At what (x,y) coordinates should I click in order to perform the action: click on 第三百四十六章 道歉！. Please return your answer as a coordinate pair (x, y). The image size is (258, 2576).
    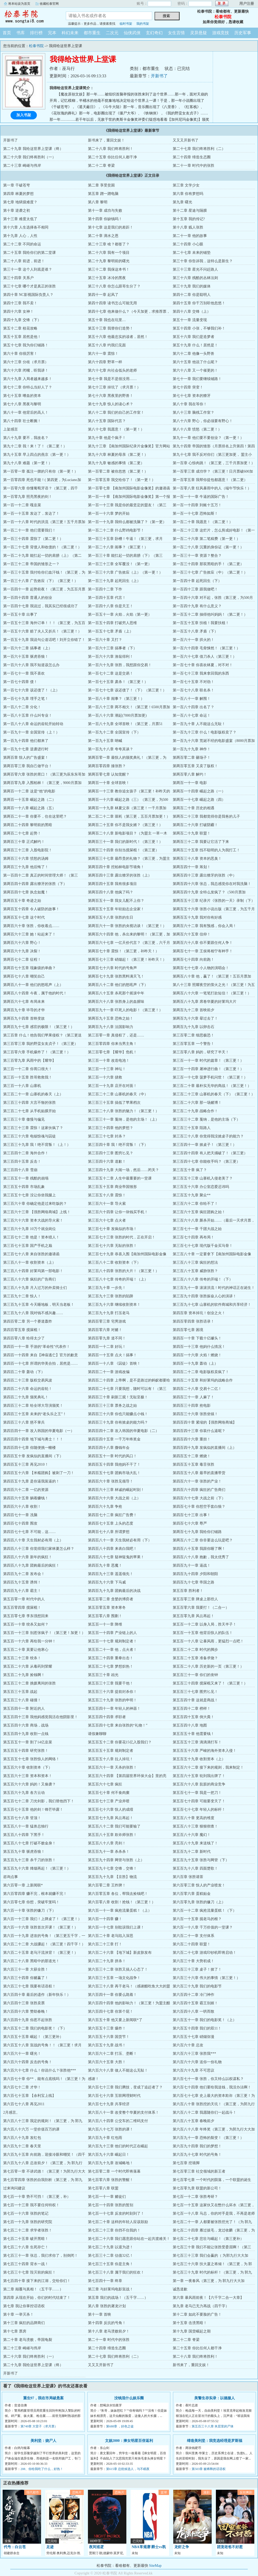
    Looking at the image, I should click on (107, 1161).